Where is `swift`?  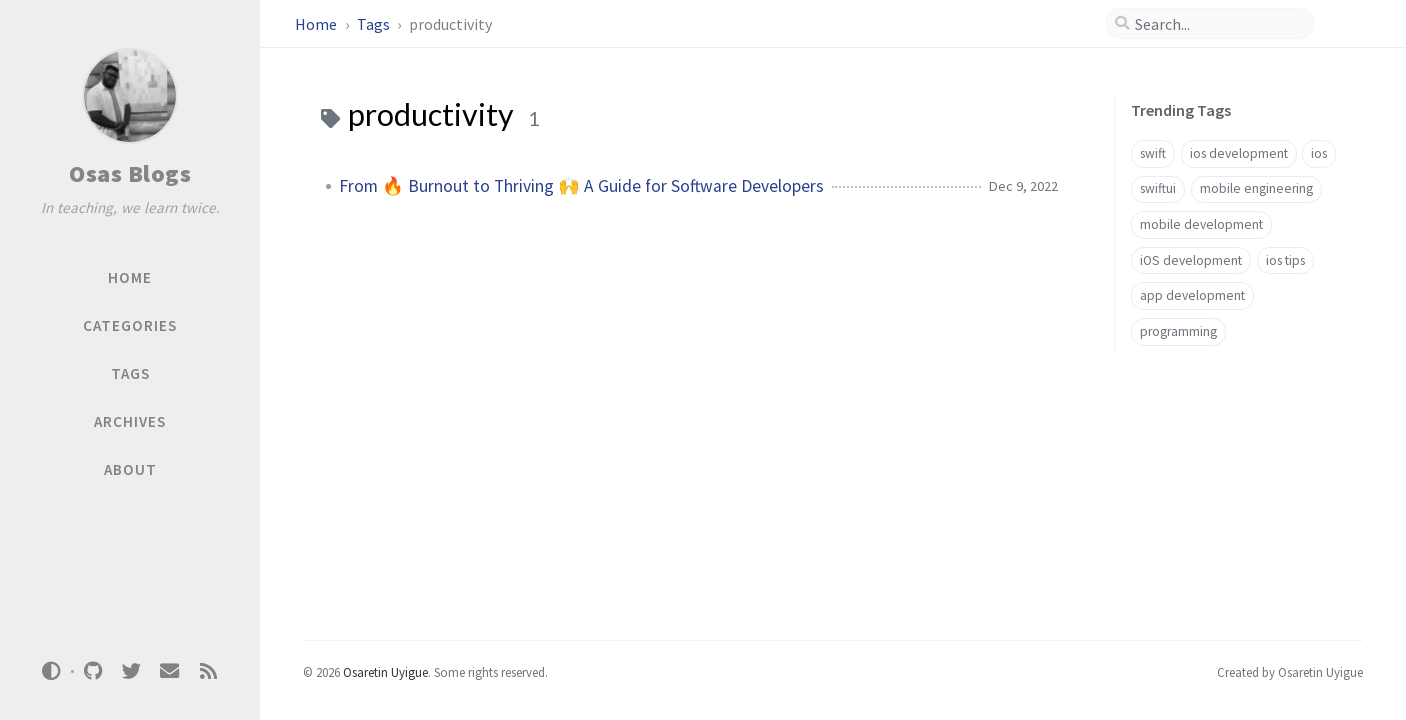 swift is located at coordinates (1153, 153).